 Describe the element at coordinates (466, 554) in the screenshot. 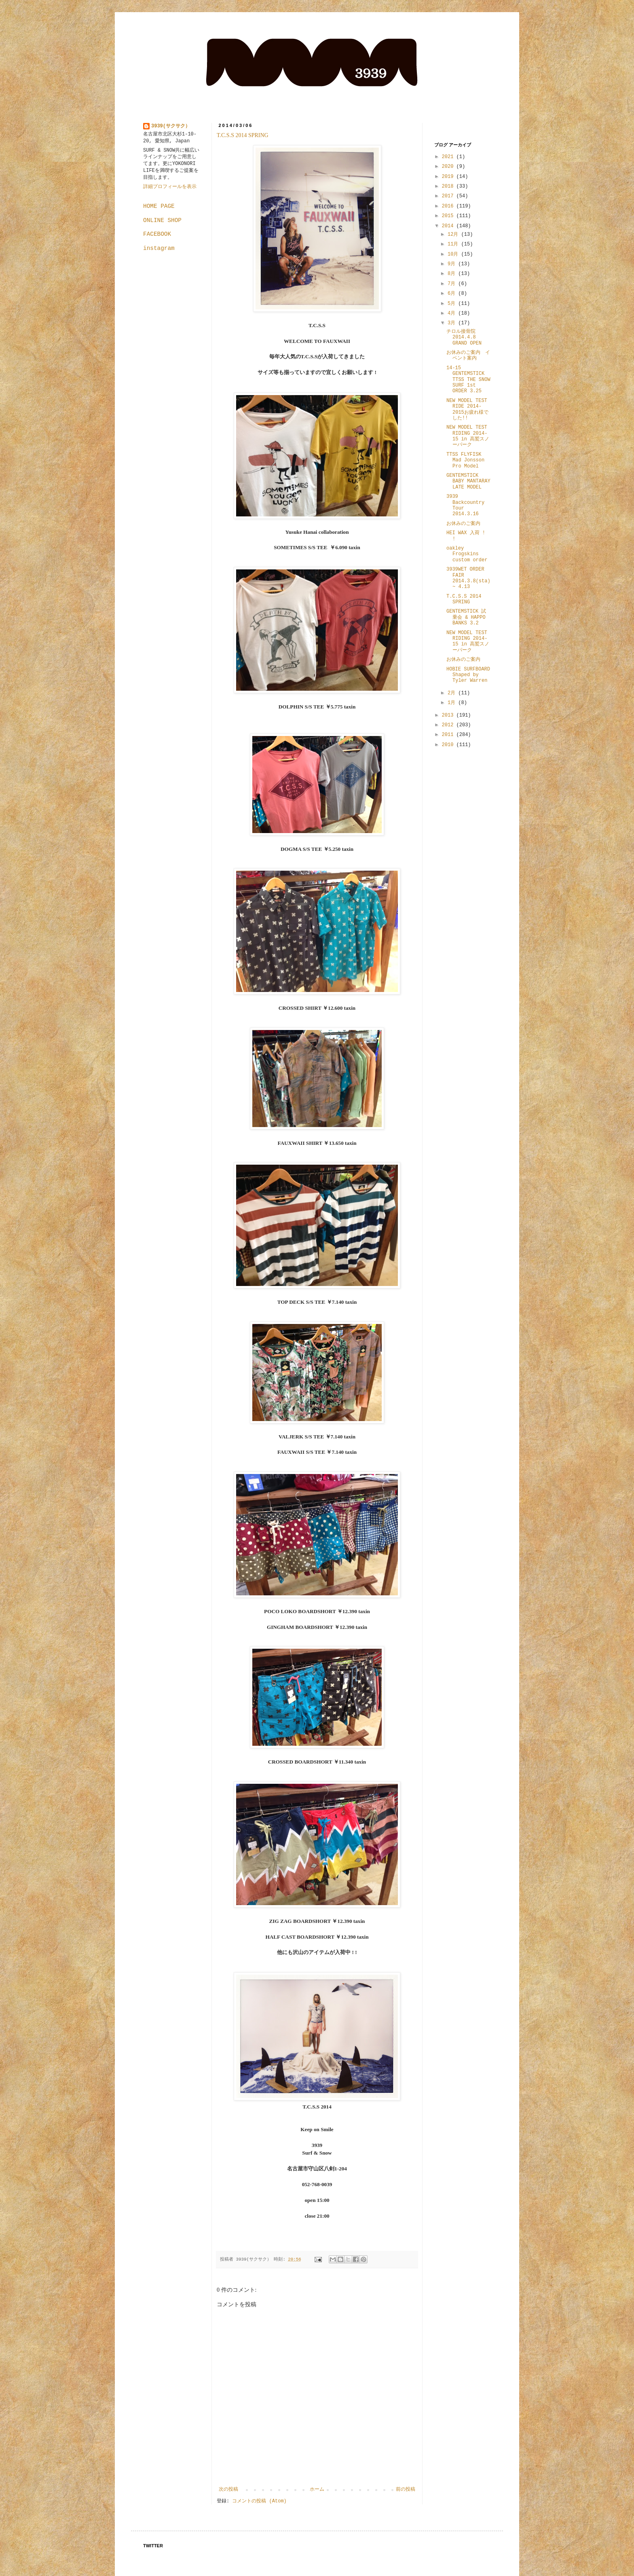

I see `oakley Frogskins custom order` at that location.